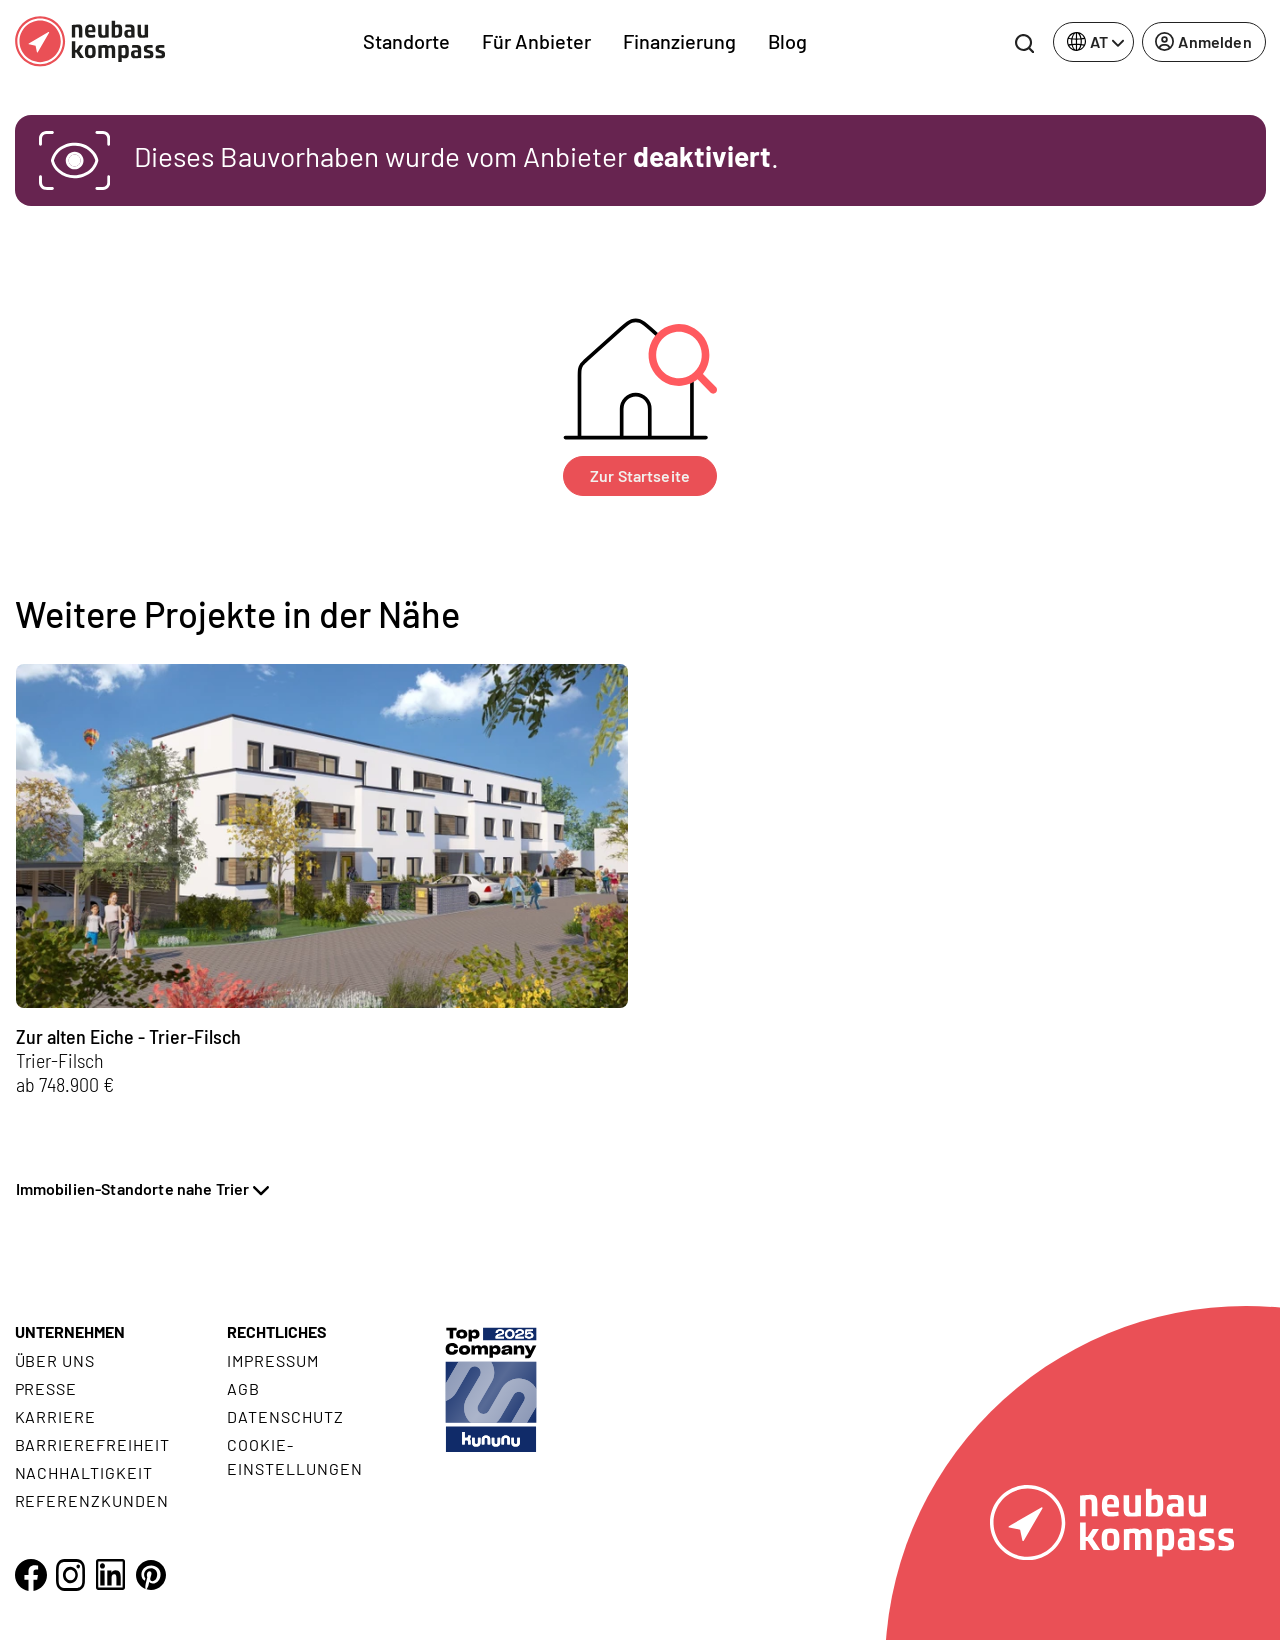 The image size is (1280, 1640). I want to click on Karriere, so click(56, 1416).